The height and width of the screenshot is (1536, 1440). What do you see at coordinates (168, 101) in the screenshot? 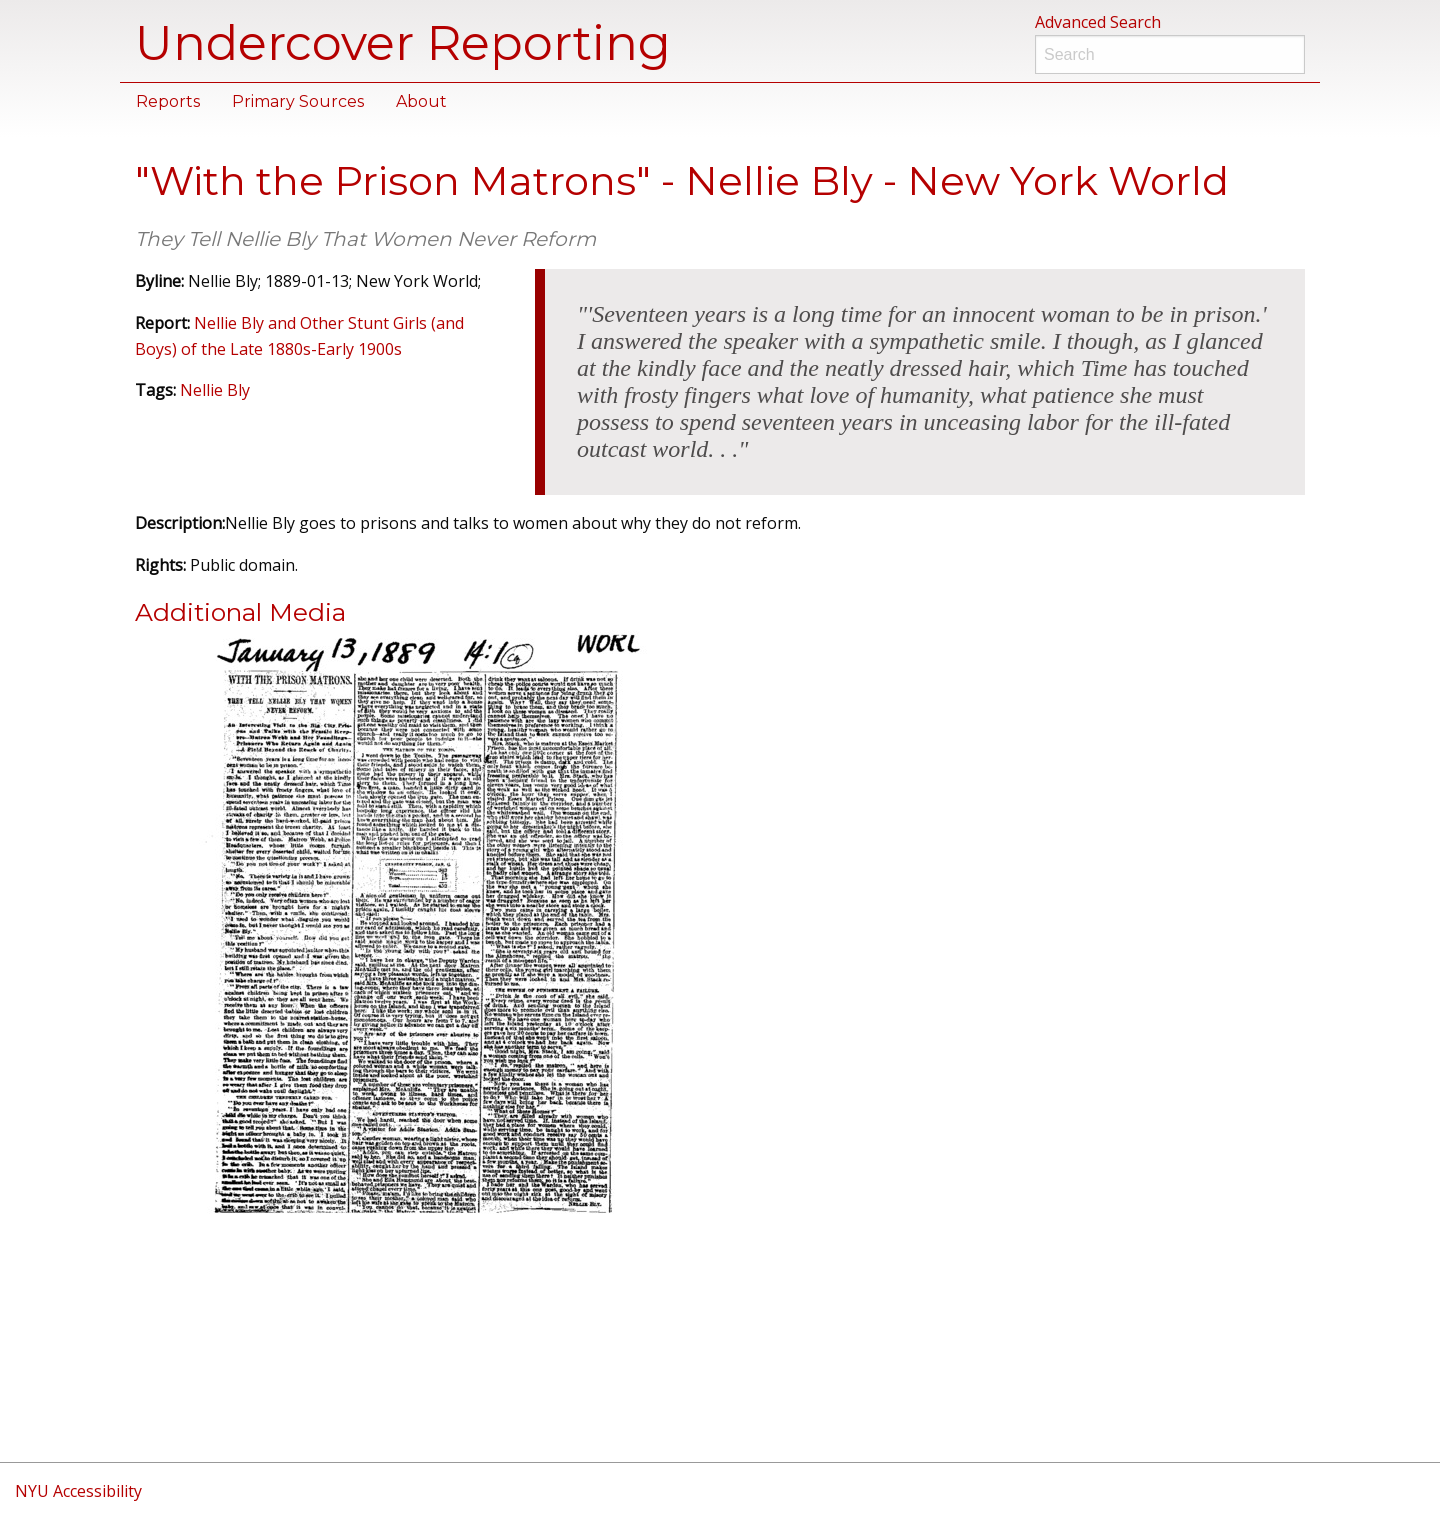
I see `Reports` at bounding box center [168, 101].